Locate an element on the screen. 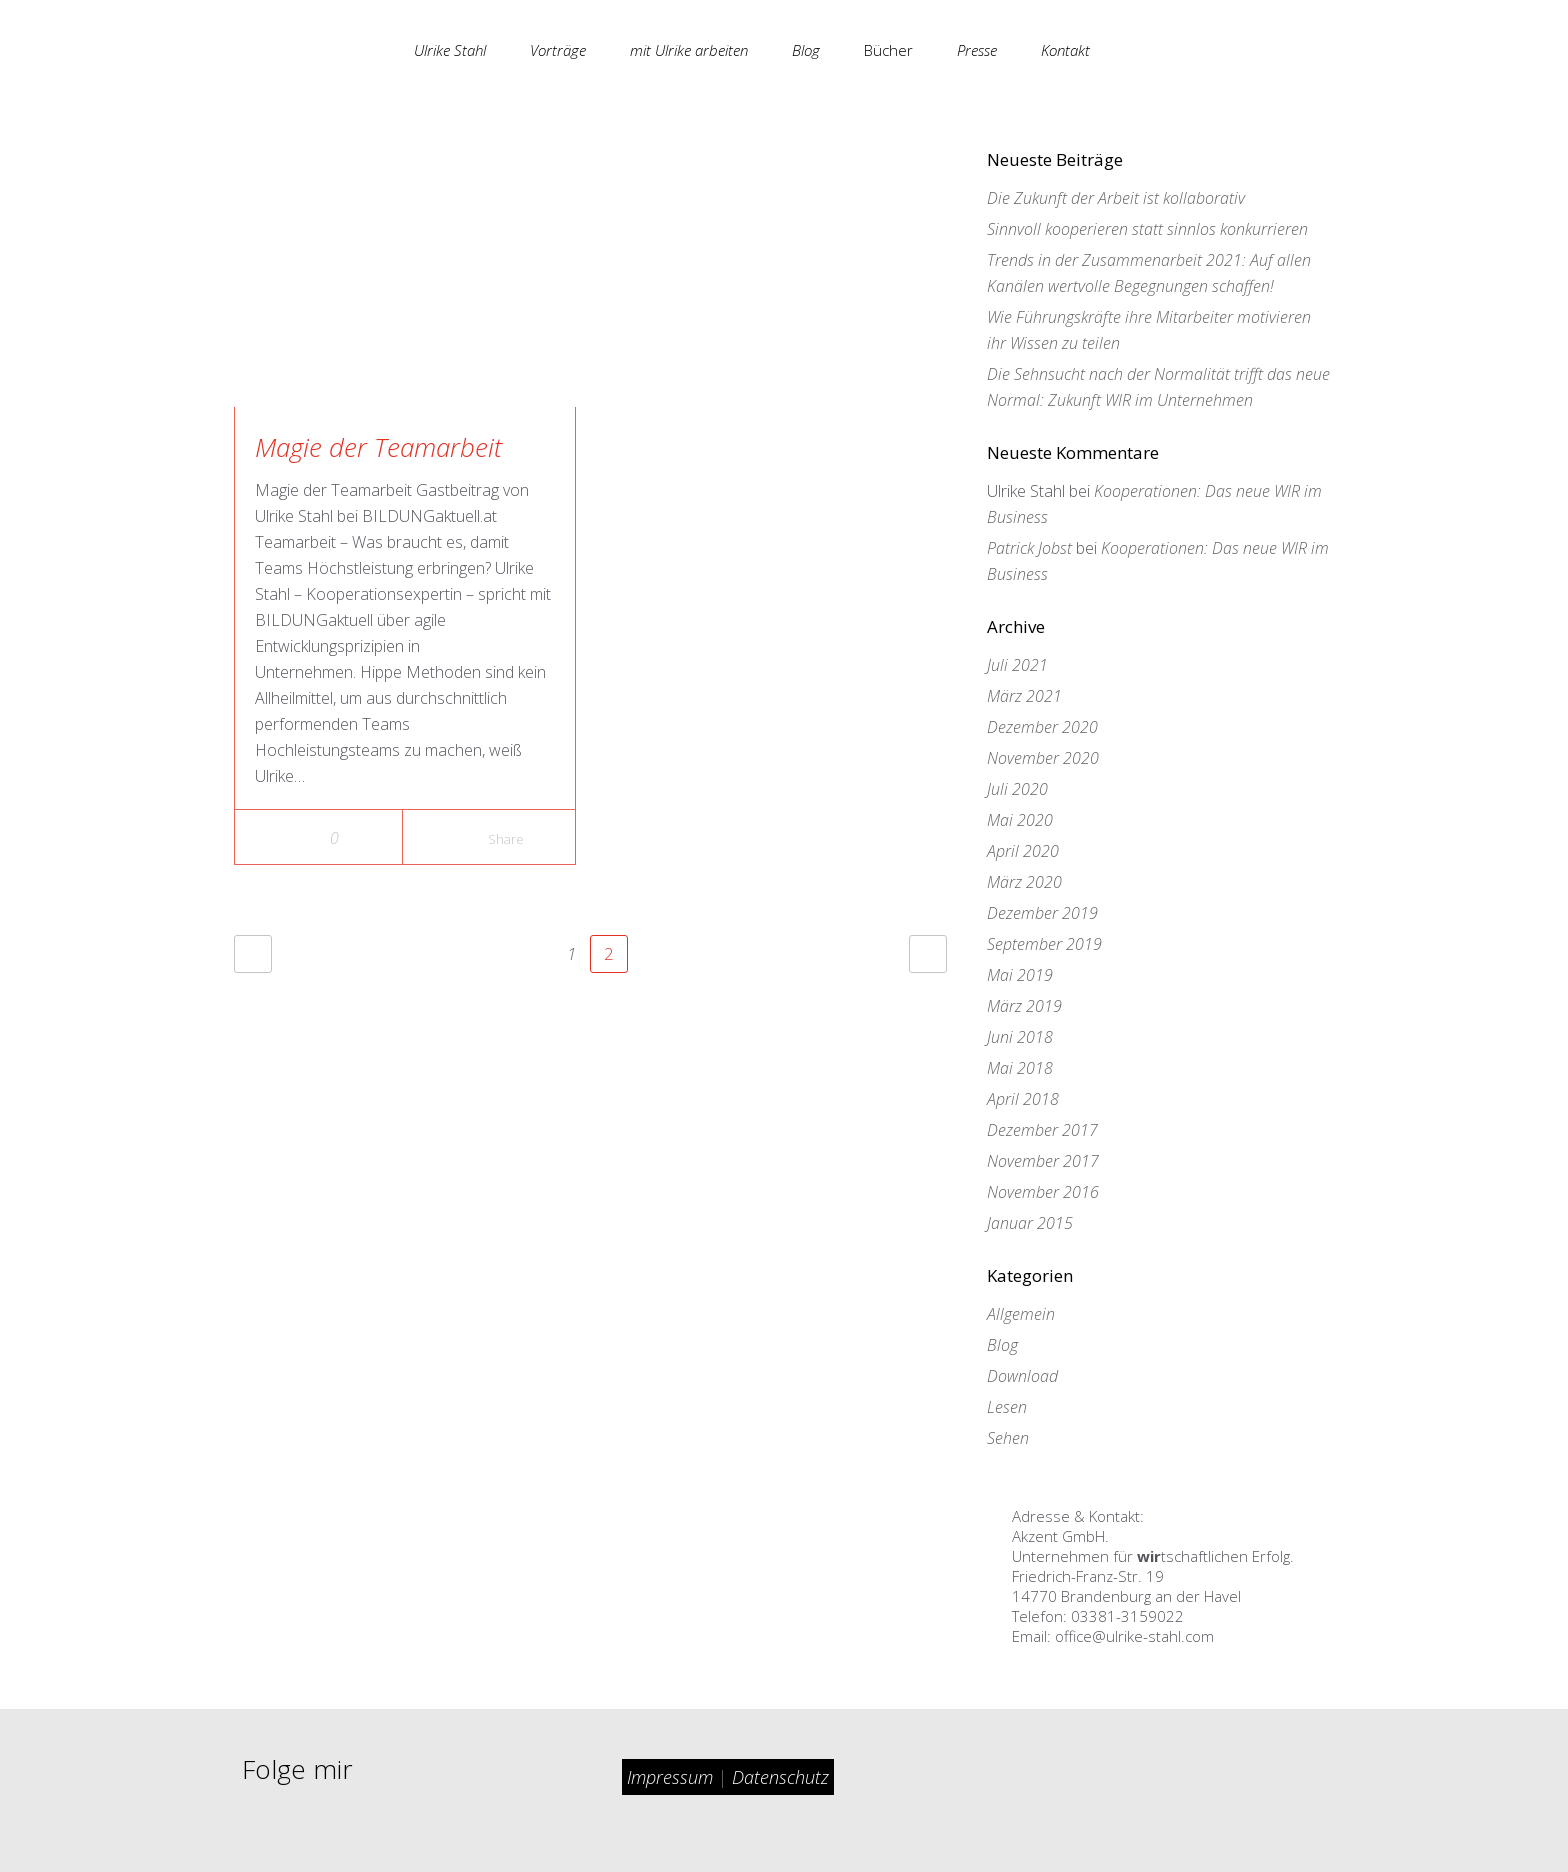 Image resolution: width=1568 pixels, height=1872 pixels. Patrick Jobst is located at coordinates (1029, 548).